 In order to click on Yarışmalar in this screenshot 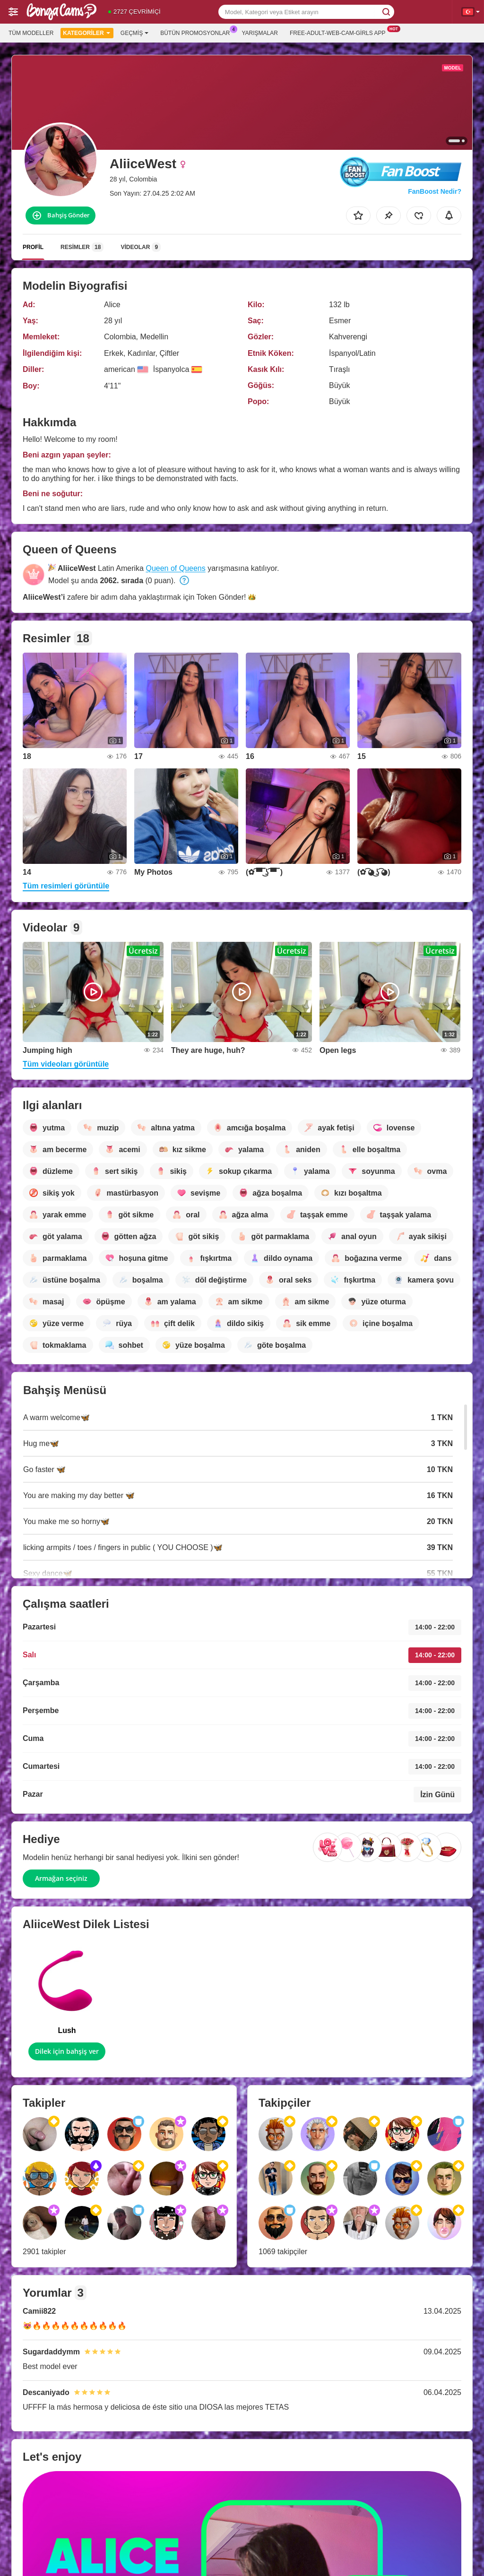, I will do `click(260, 33)`.